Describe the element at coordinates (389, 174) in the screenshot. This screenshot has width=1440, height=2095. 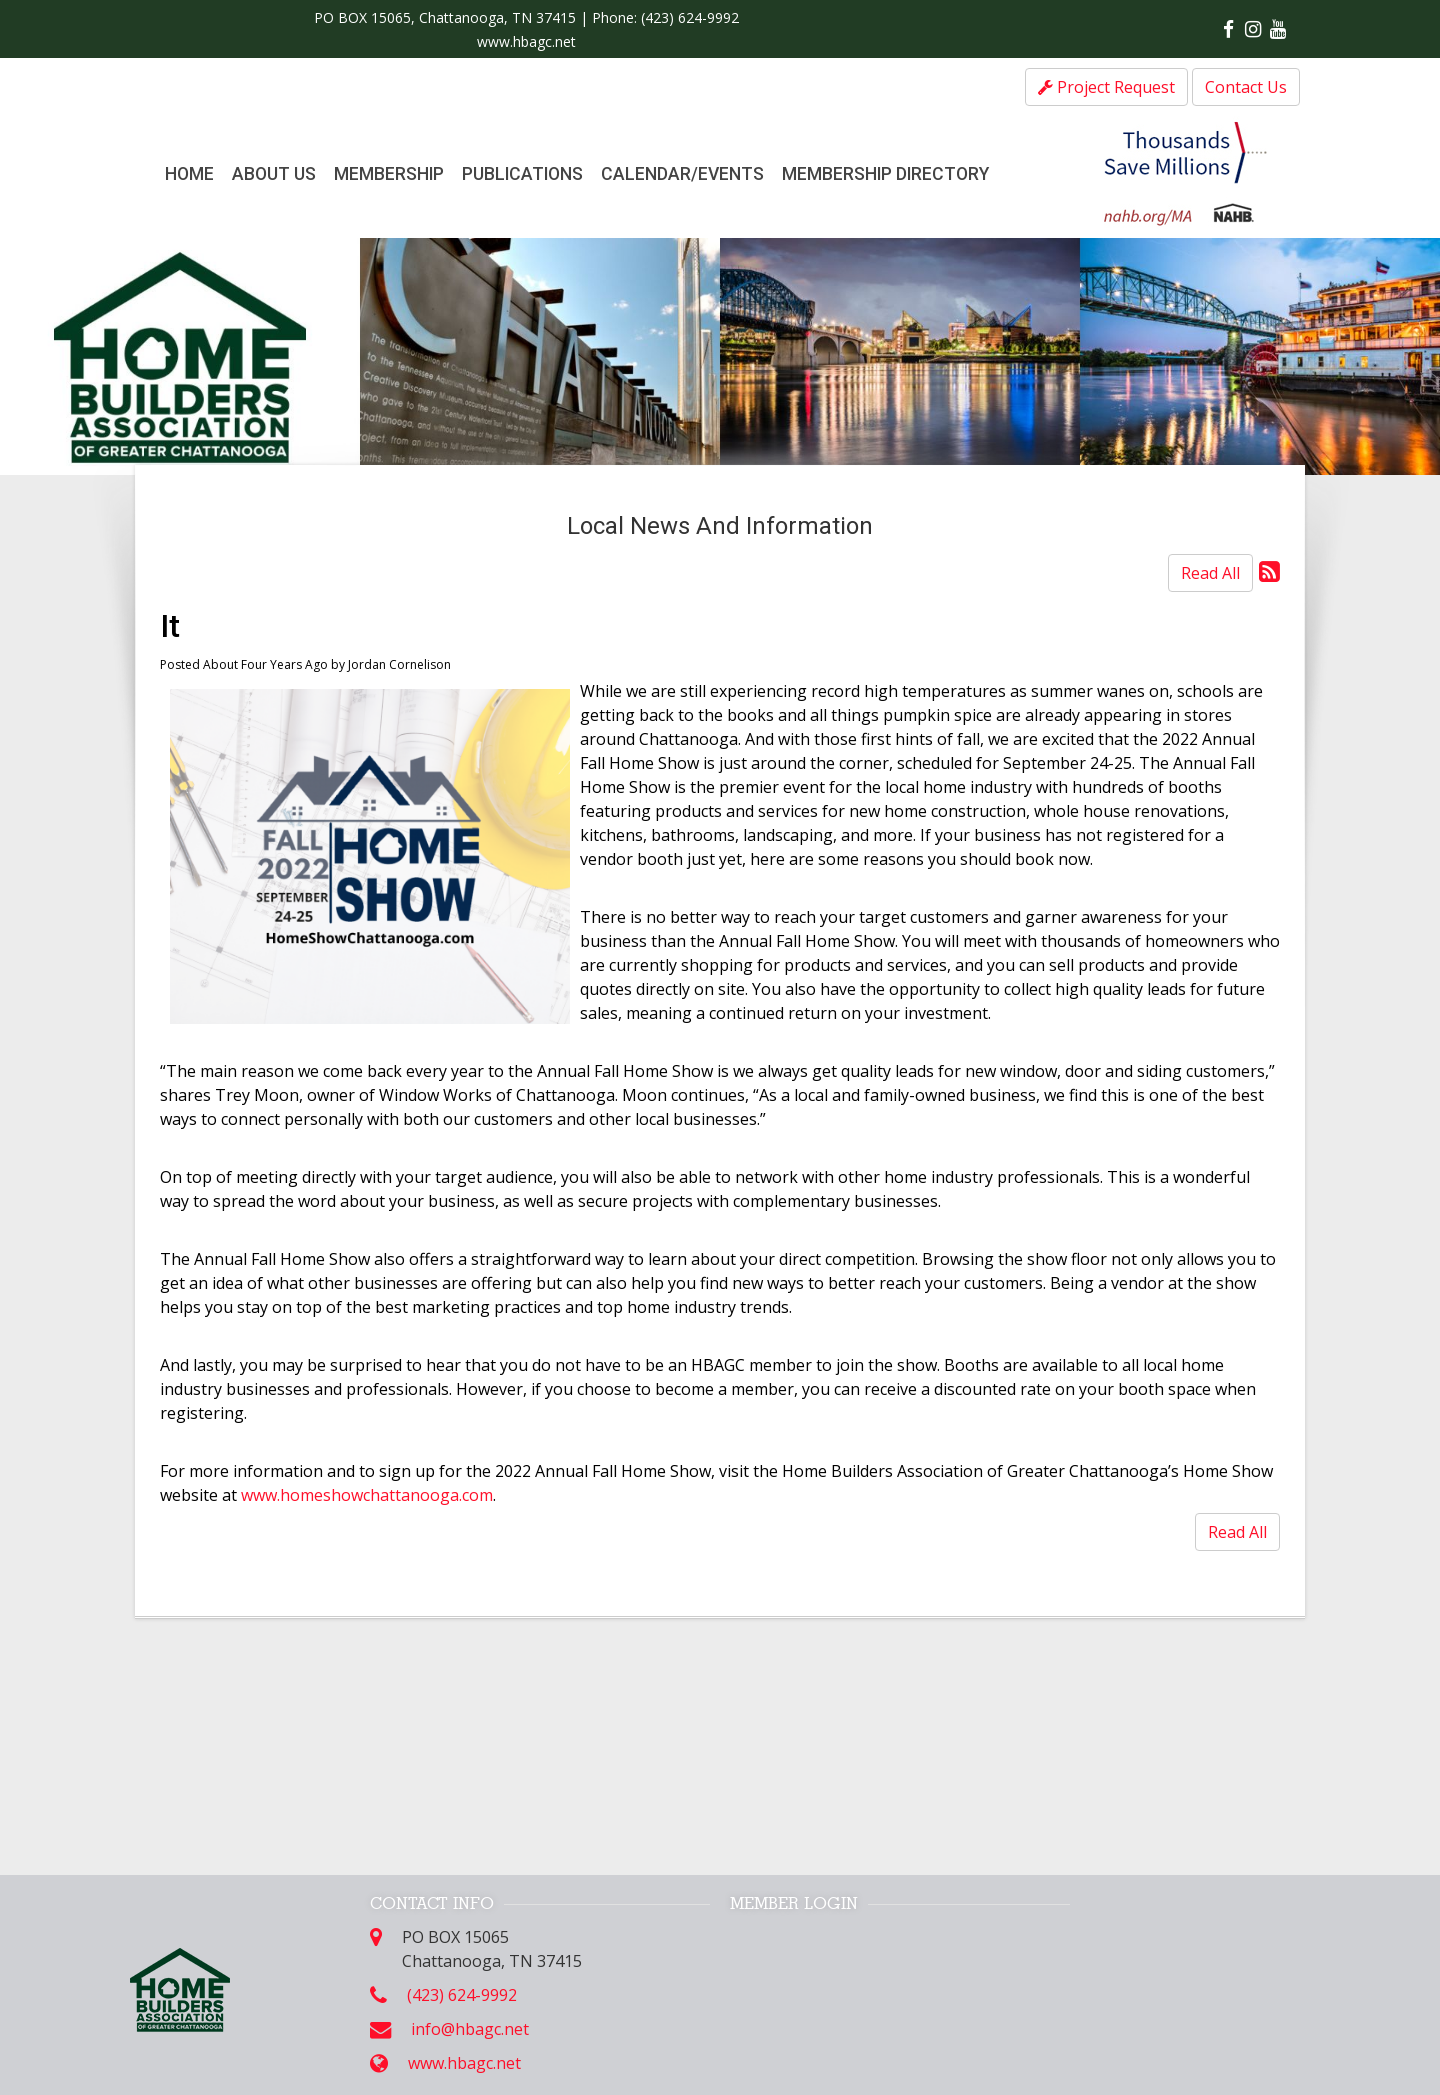
I see `Membership [button]` at that location.